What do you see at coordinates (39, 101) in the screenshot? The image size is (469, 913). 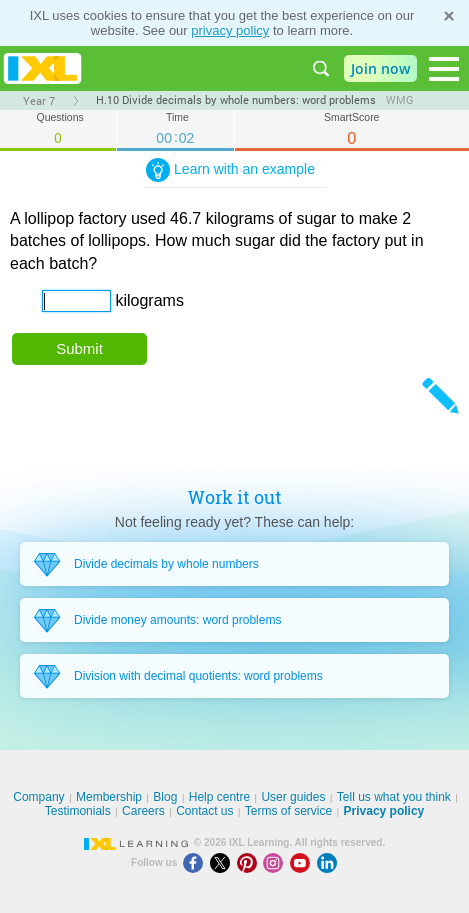 I see `Year 7` at bounding box center [39, 101].